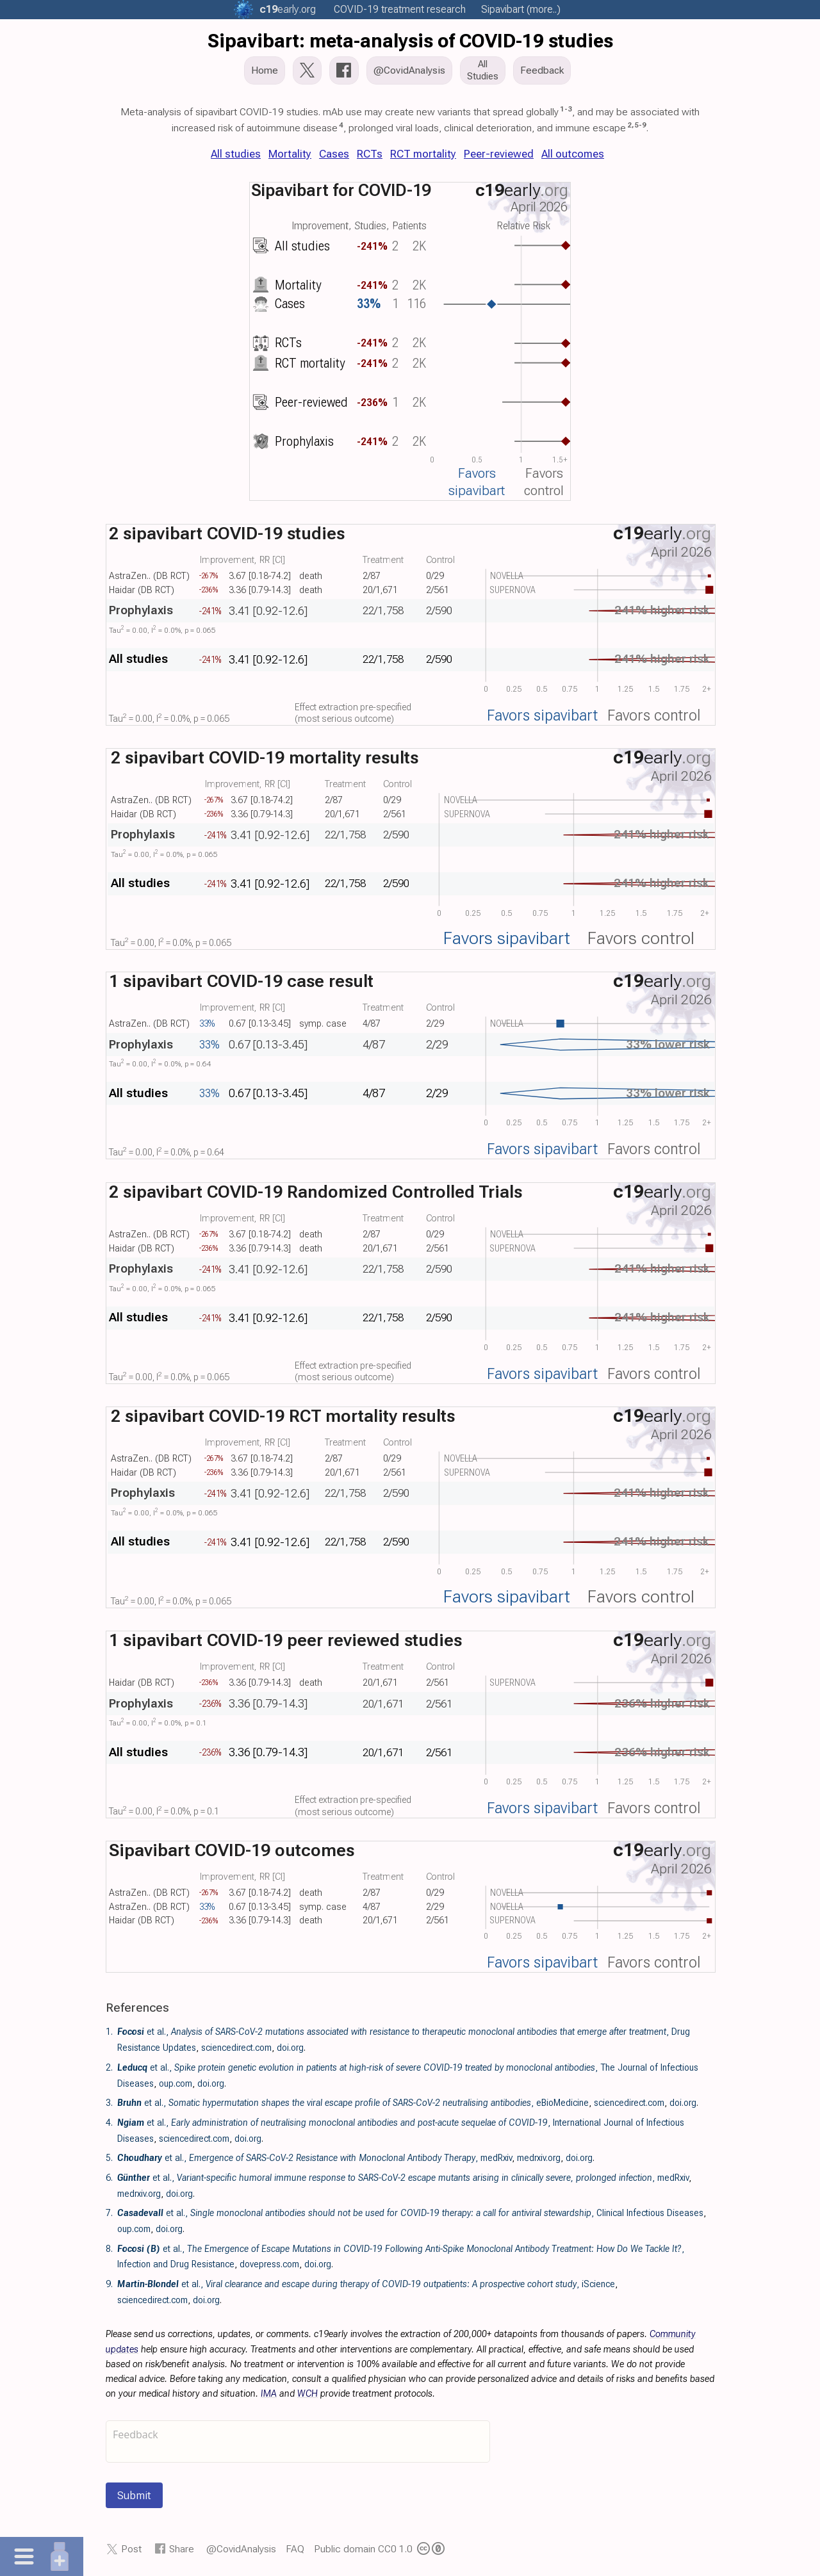 This screenshot has width=820, height=2576. Describe the element at coordinates (109, 2248) in the screenshot. I see `8.` at that location.